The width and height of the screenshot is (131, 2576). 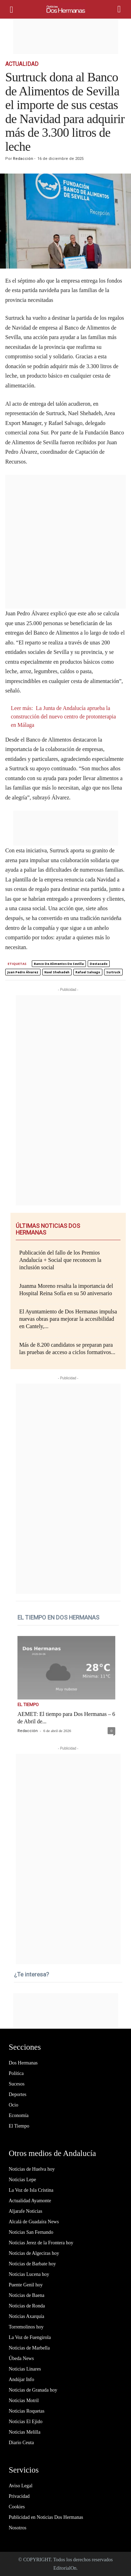 I want to click on Noticias de Granada hoy, so click(x=33, y=2390).